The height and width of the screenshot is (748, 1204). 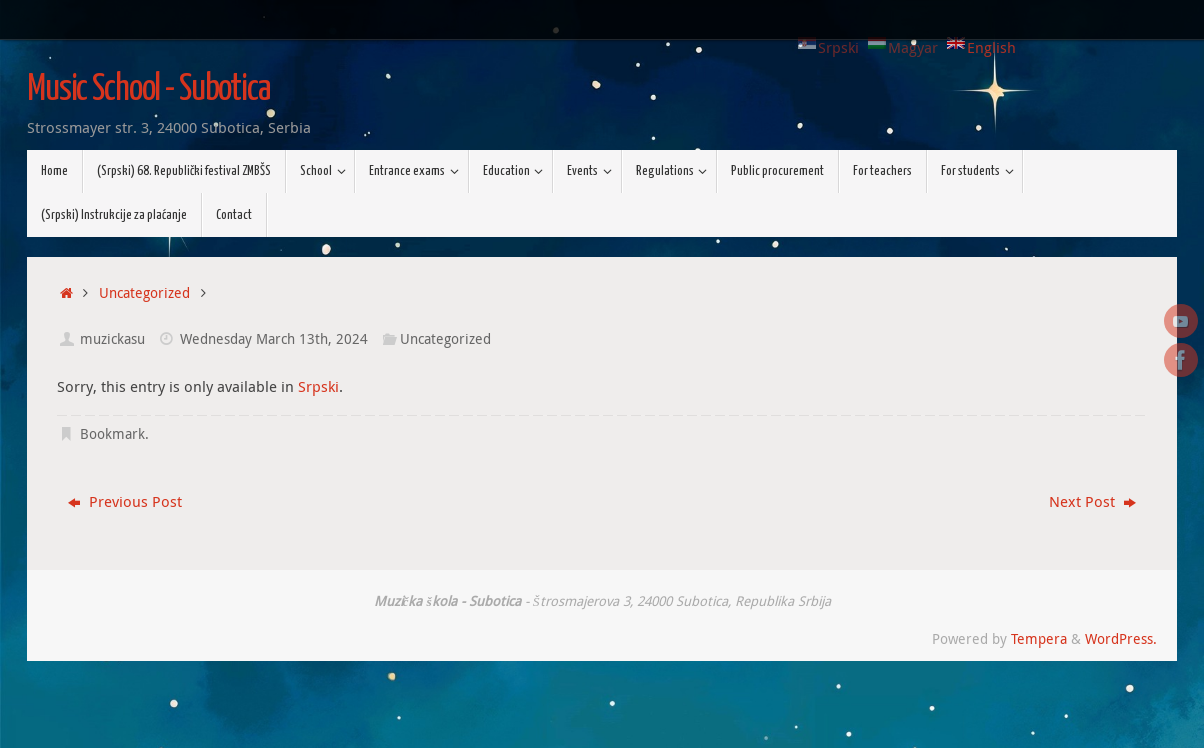 I want to click on Previous Post, so click(x=125, y=501).